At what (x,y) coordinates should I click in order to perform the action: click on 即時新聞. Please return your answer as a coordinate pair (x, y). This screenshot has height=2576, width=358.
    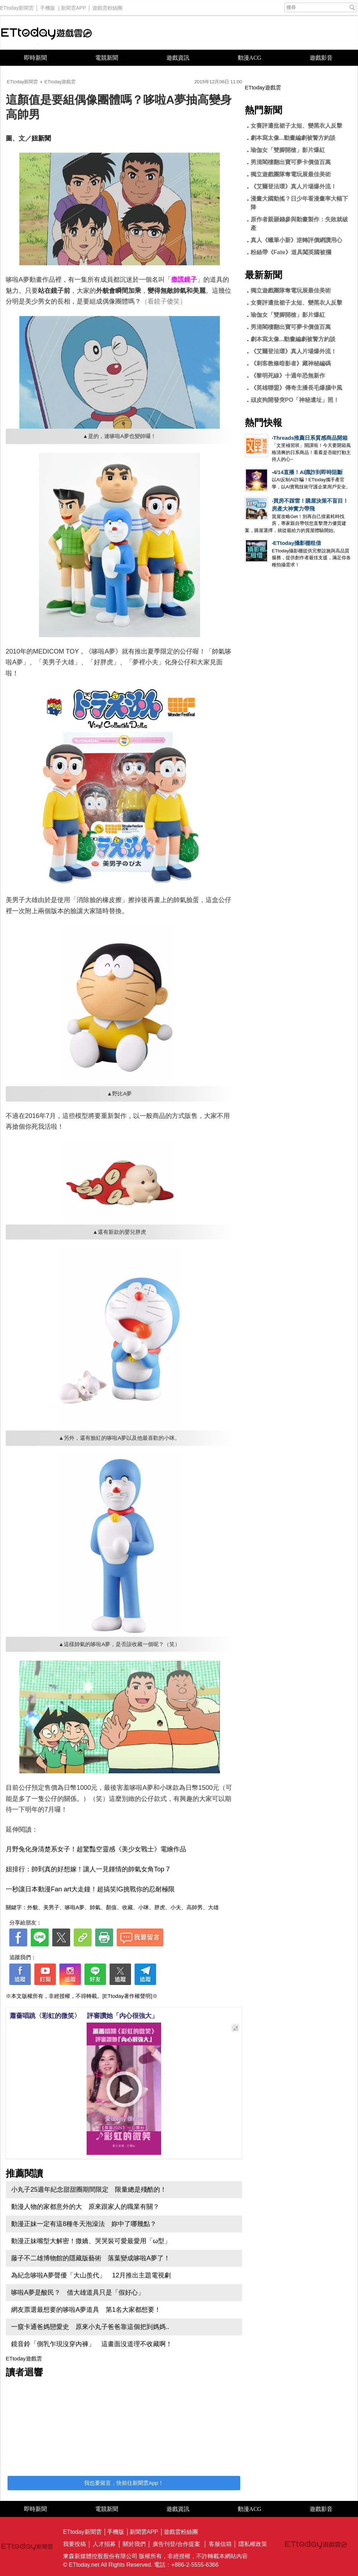
    Looking at the image, I should click on (35, 58).